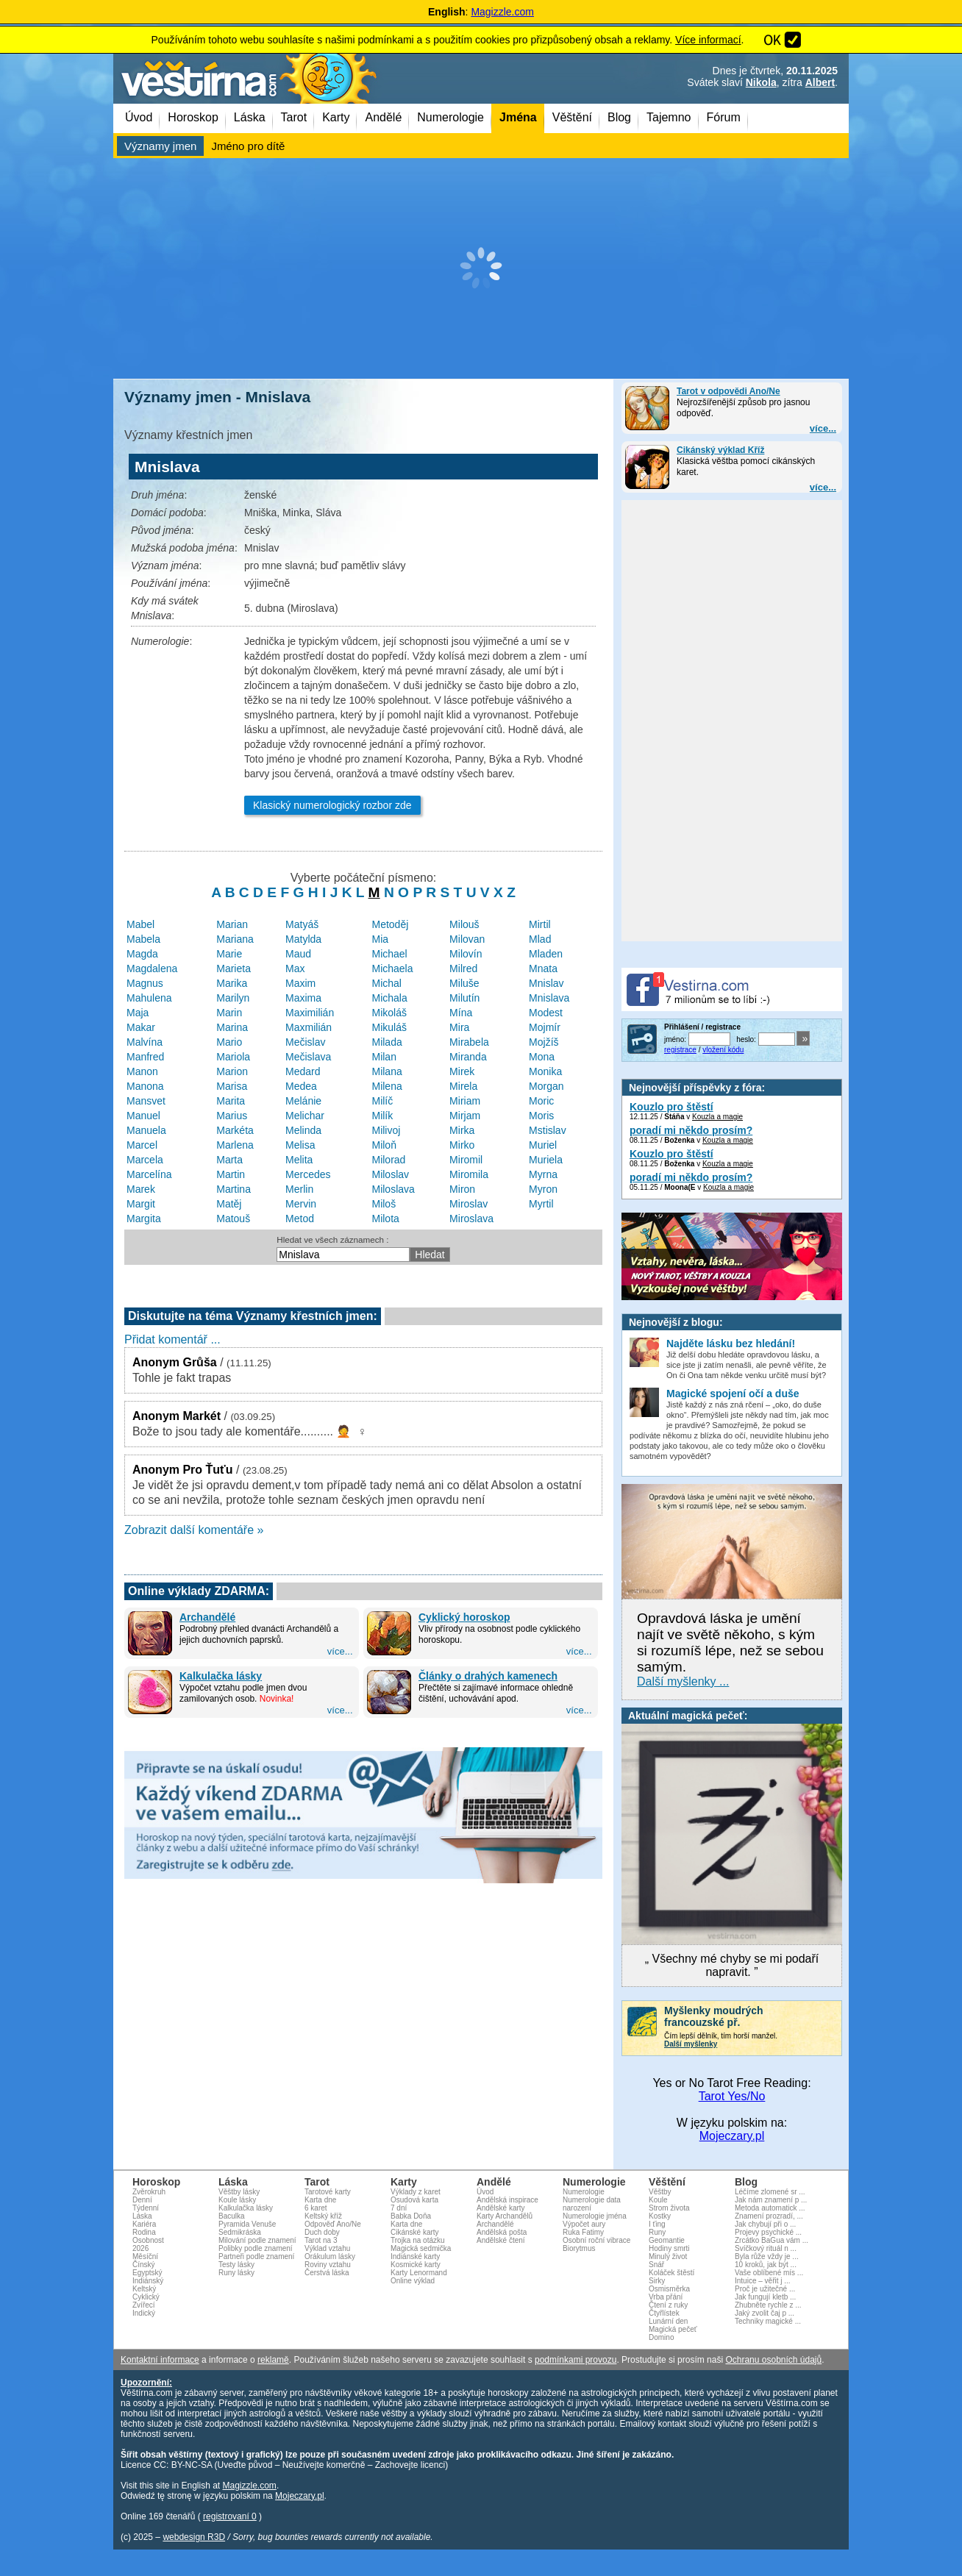  What do you see at coordinates (767, 2256) in the screenshot?
I see `Byla růže vždy je ...` at bounding box center [767, 2256].